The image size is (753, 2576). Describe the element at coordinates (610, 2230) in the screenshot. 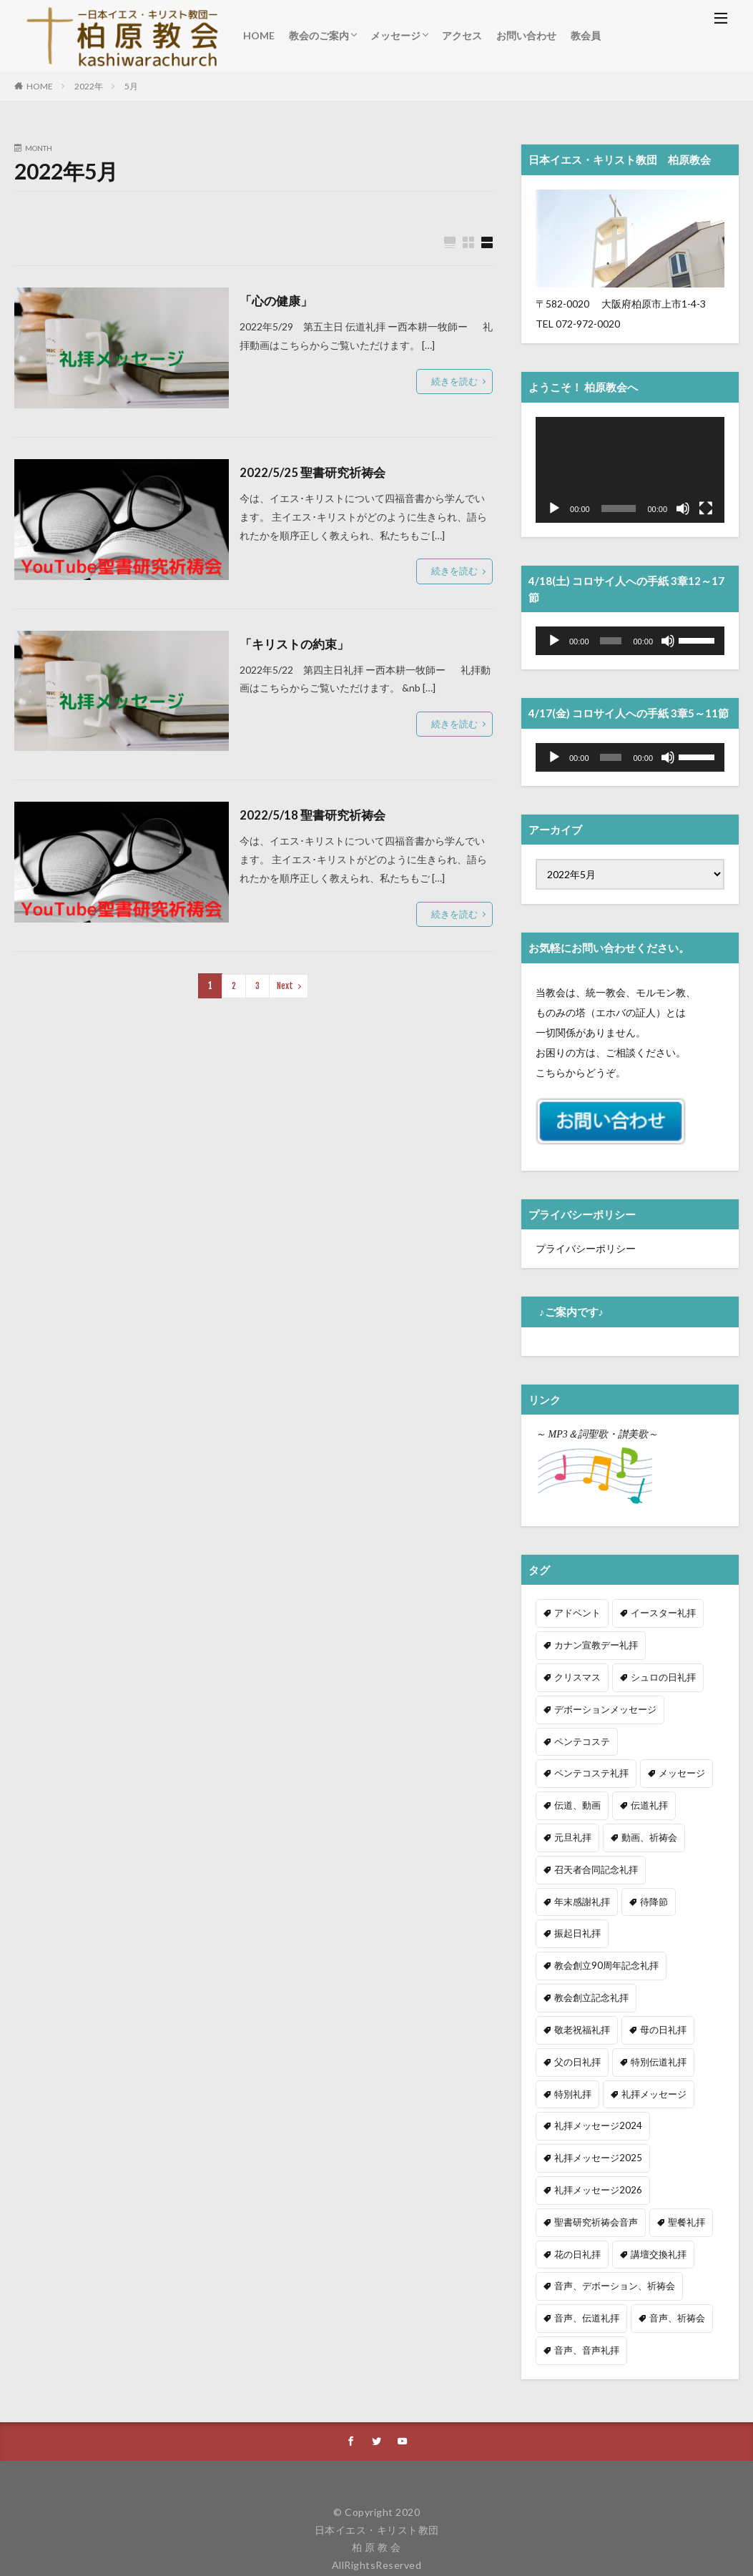

I see `音声、デボーション、祈祷会 [音声、デボーション、祈祷会 (34個の項目)]` at that location.